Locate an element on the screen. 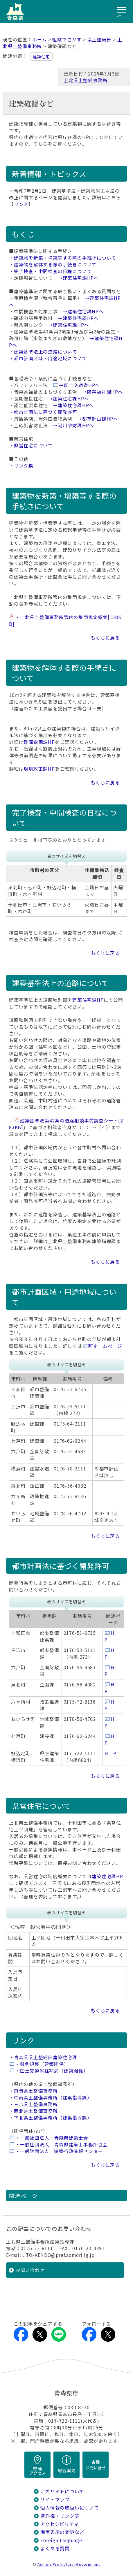 The height and width of the screenshot is (2576, 133). 町ホームページ is located at coordinates (105, 1346).